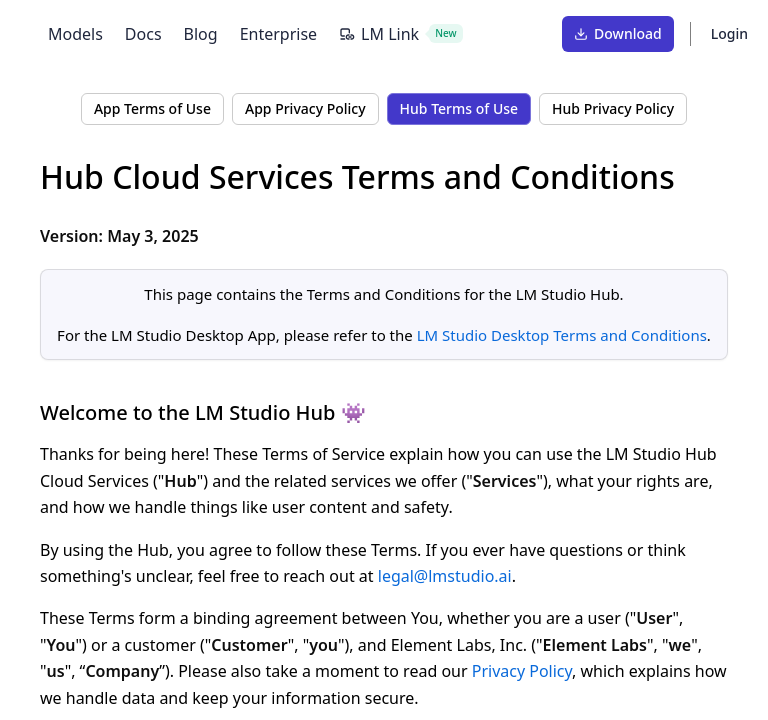 This screenshot has height=720, width=768. Describe the element at coordinates (562, 335) in the screenshot. I see `LM Studio Desktop Terms and Conditions` at that location.